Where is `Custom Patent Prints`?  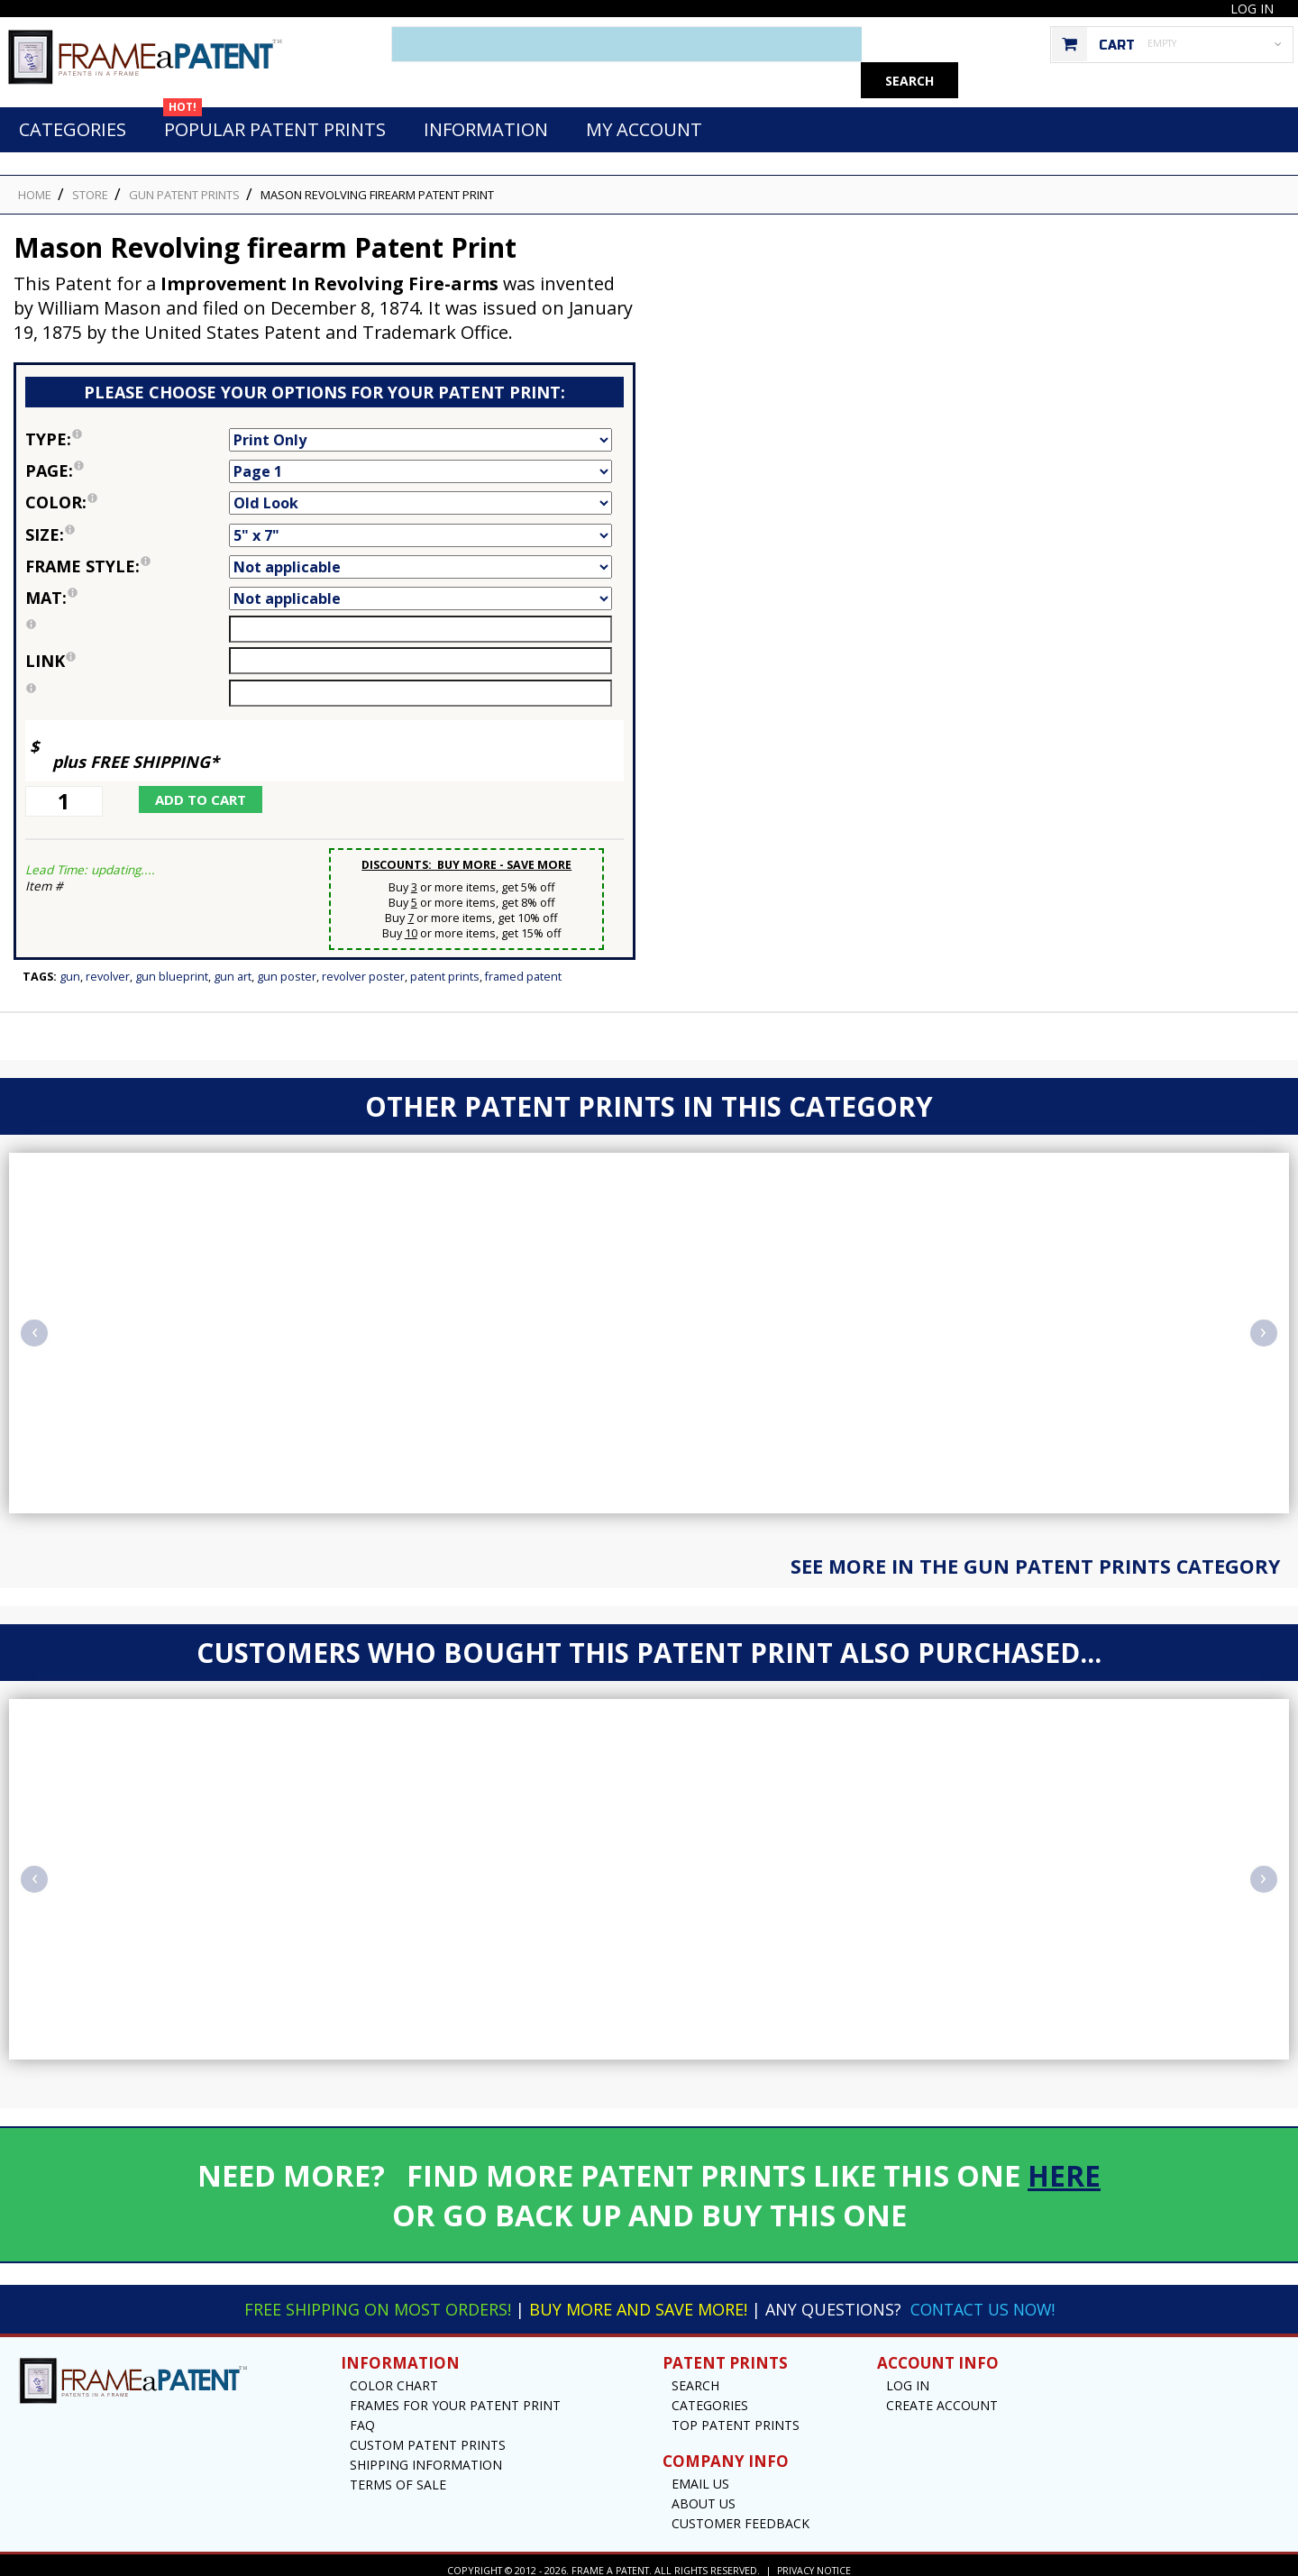
Custom Patent Prints is located at coordinates (428, 2435).